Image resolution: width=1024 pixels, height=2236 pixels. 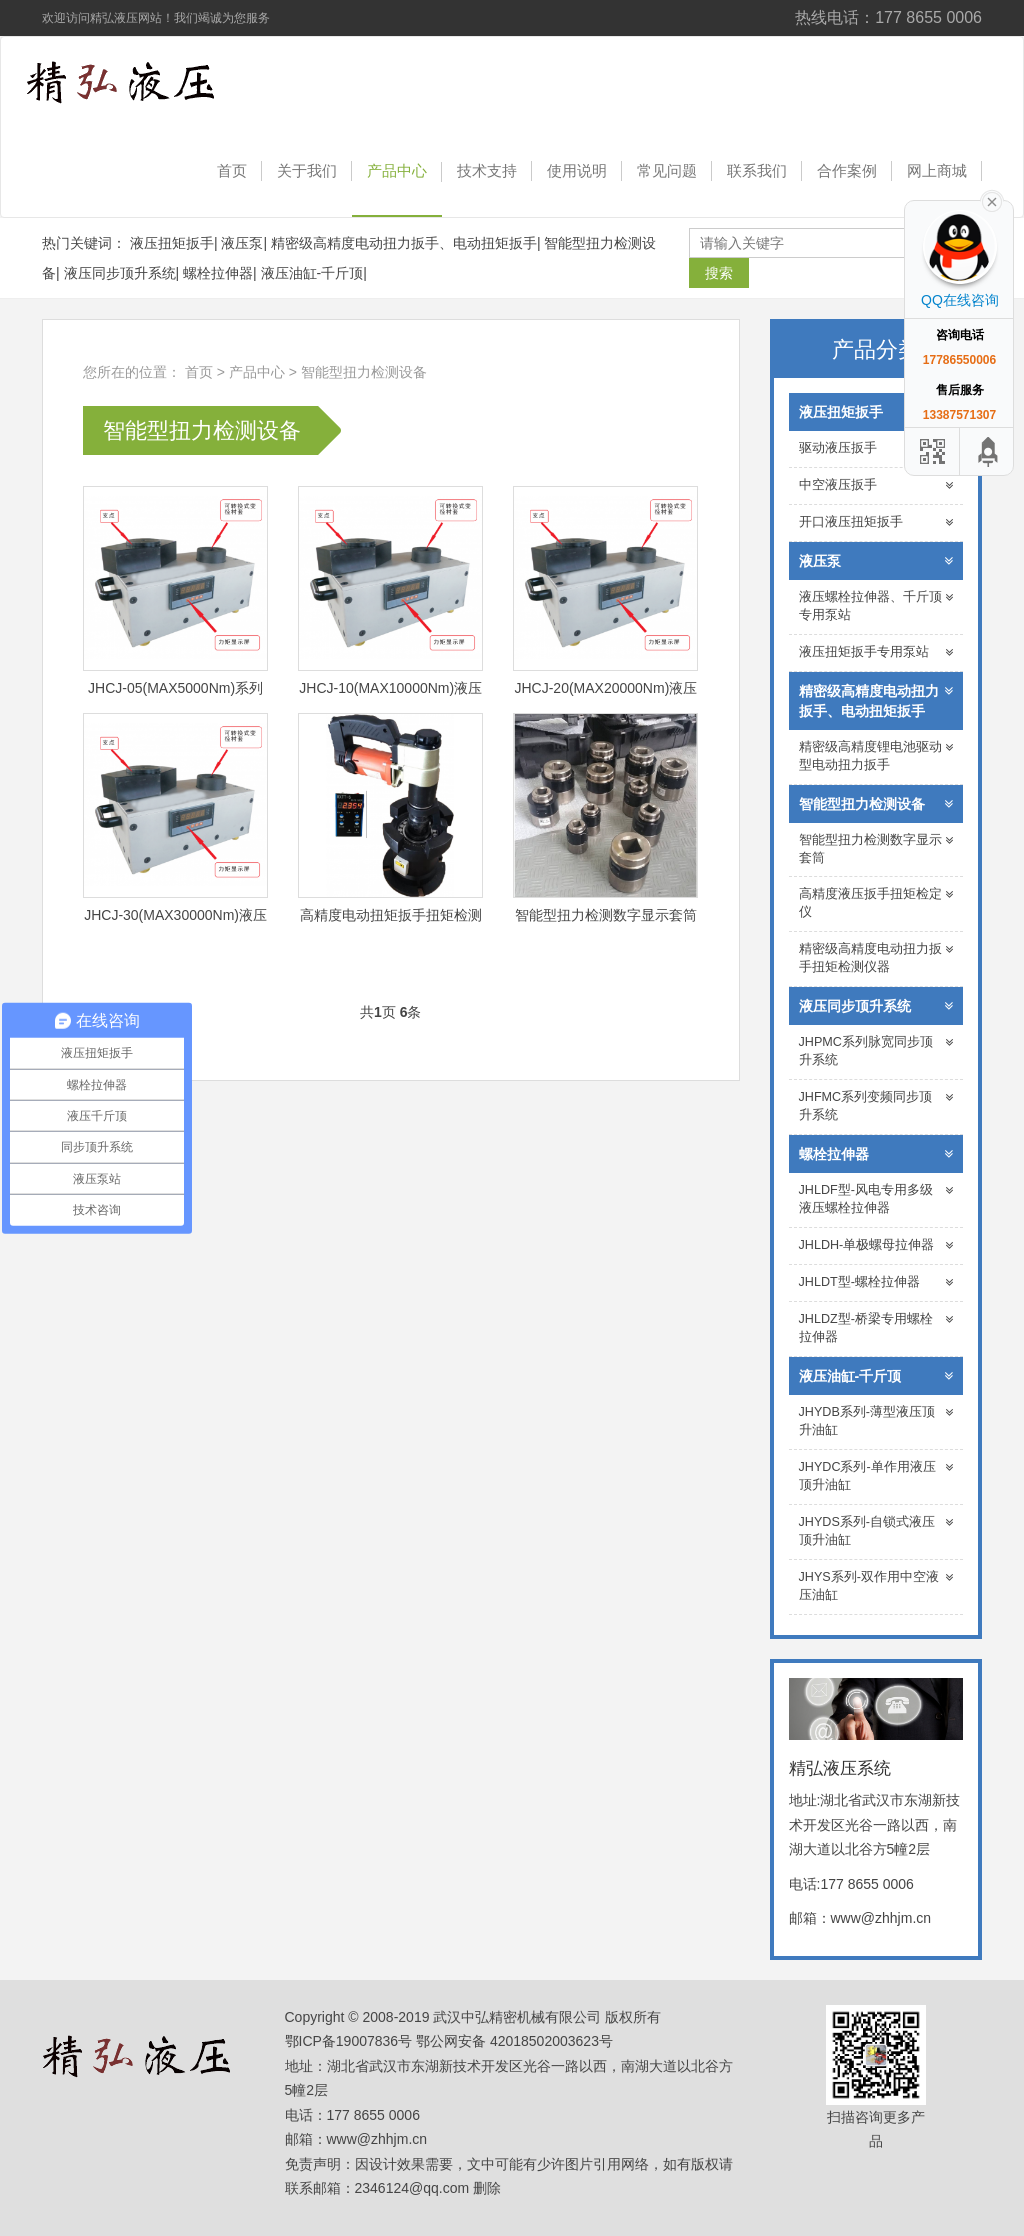 What do you see at coordinates (876, 1328) in the screenshot?
I see `JHLDZ型-桥梁专用螺栓拉伸器` at bounding box center [876, 1328].